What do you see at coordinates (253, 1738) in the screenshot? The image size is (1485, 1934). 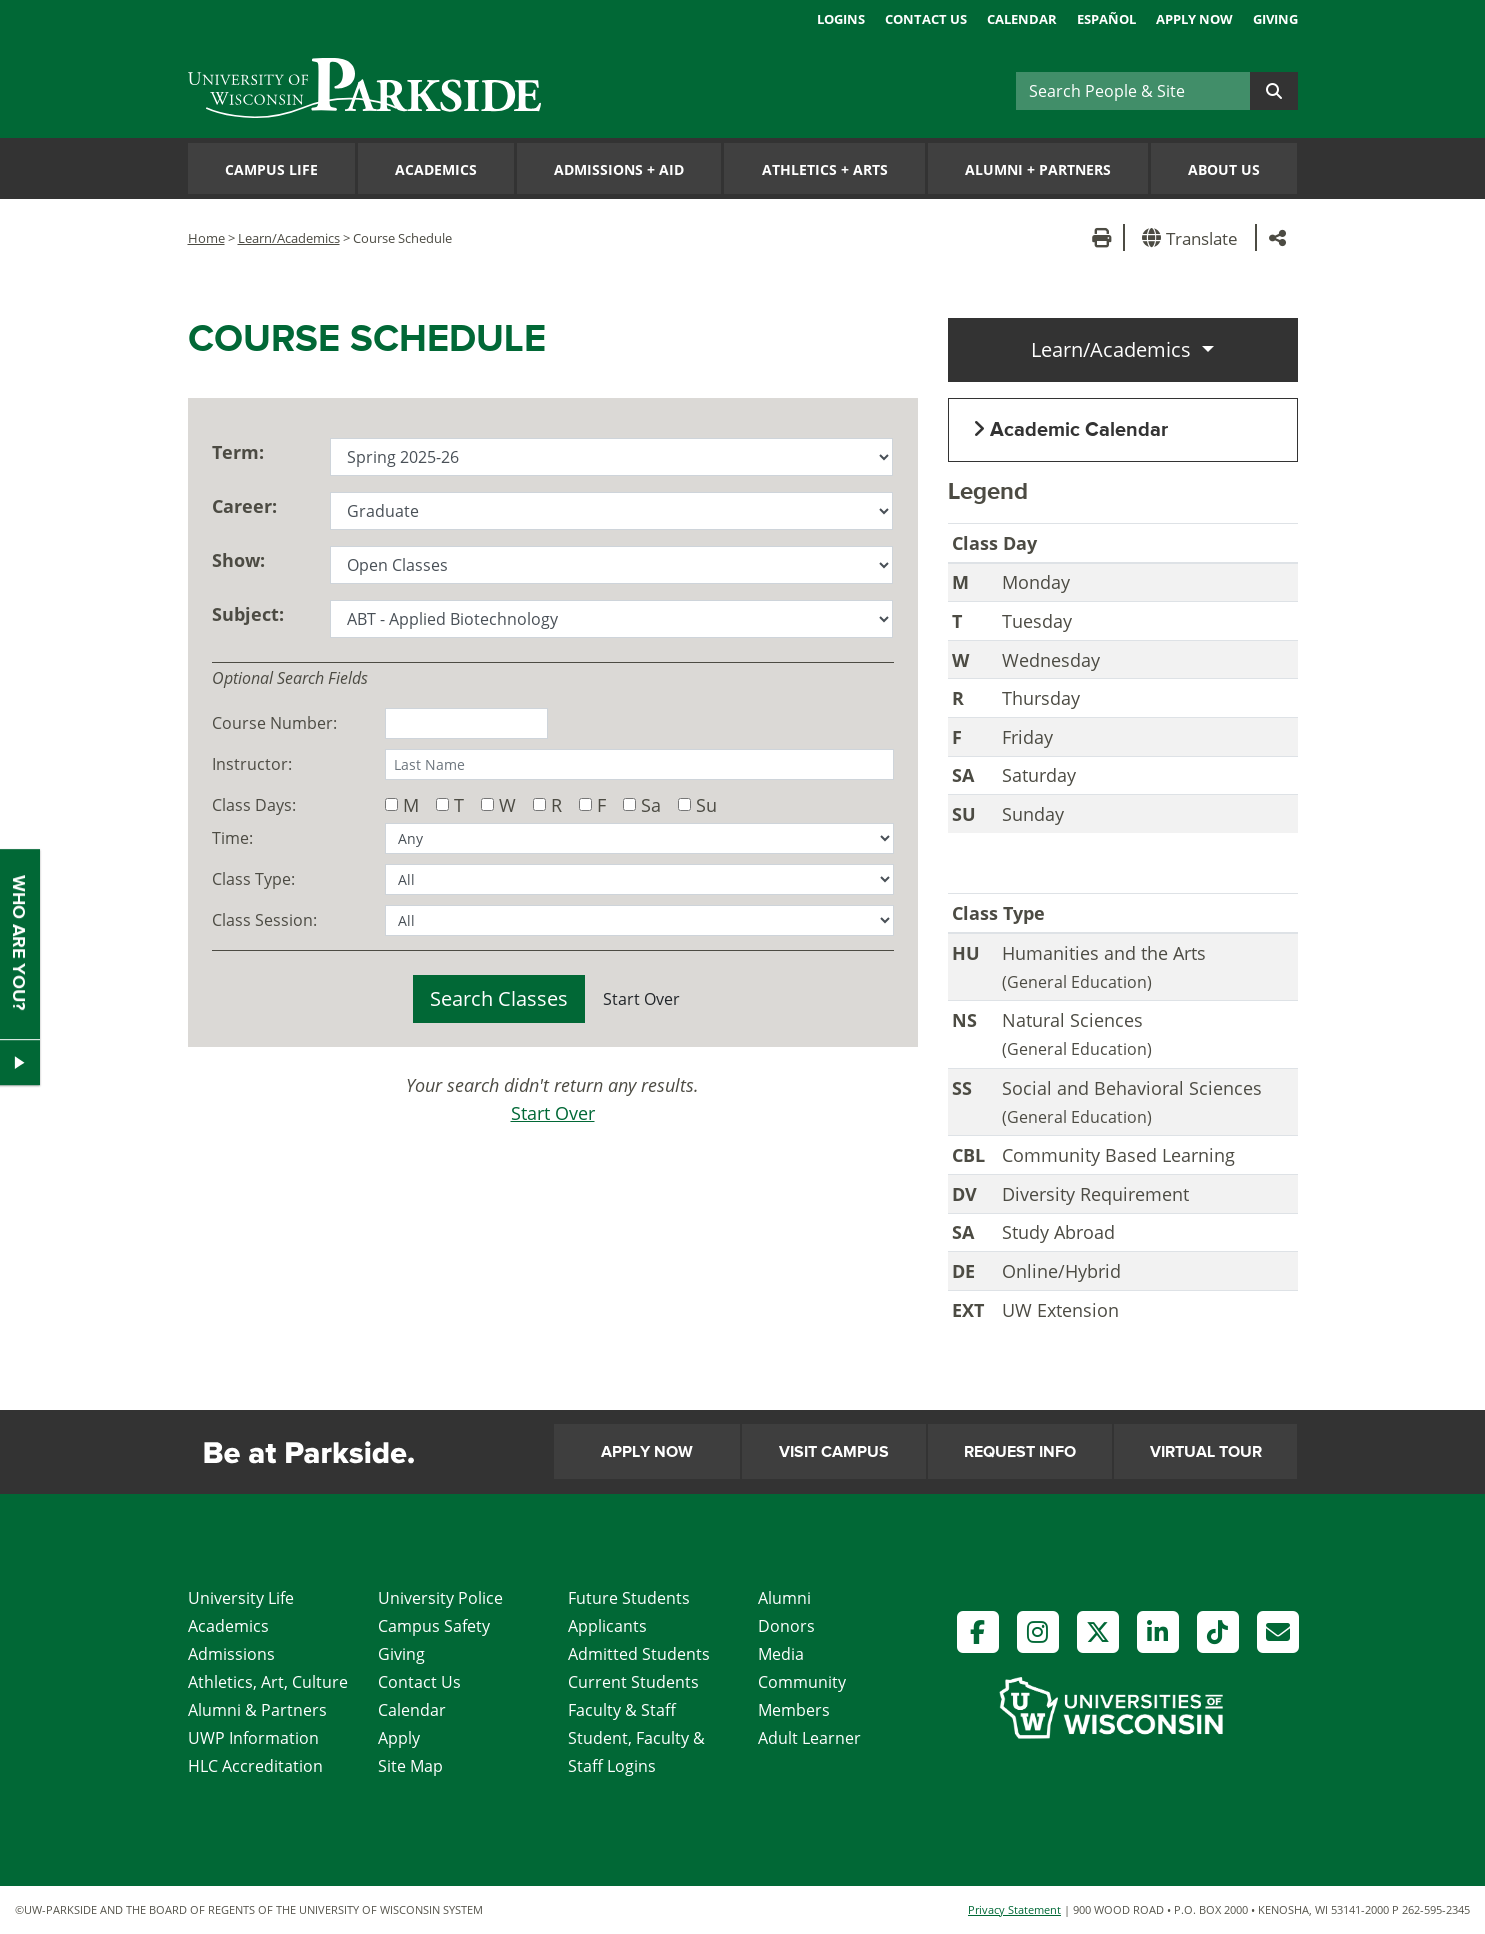 I see `UWP Information` at bounding box center [253, 1738].